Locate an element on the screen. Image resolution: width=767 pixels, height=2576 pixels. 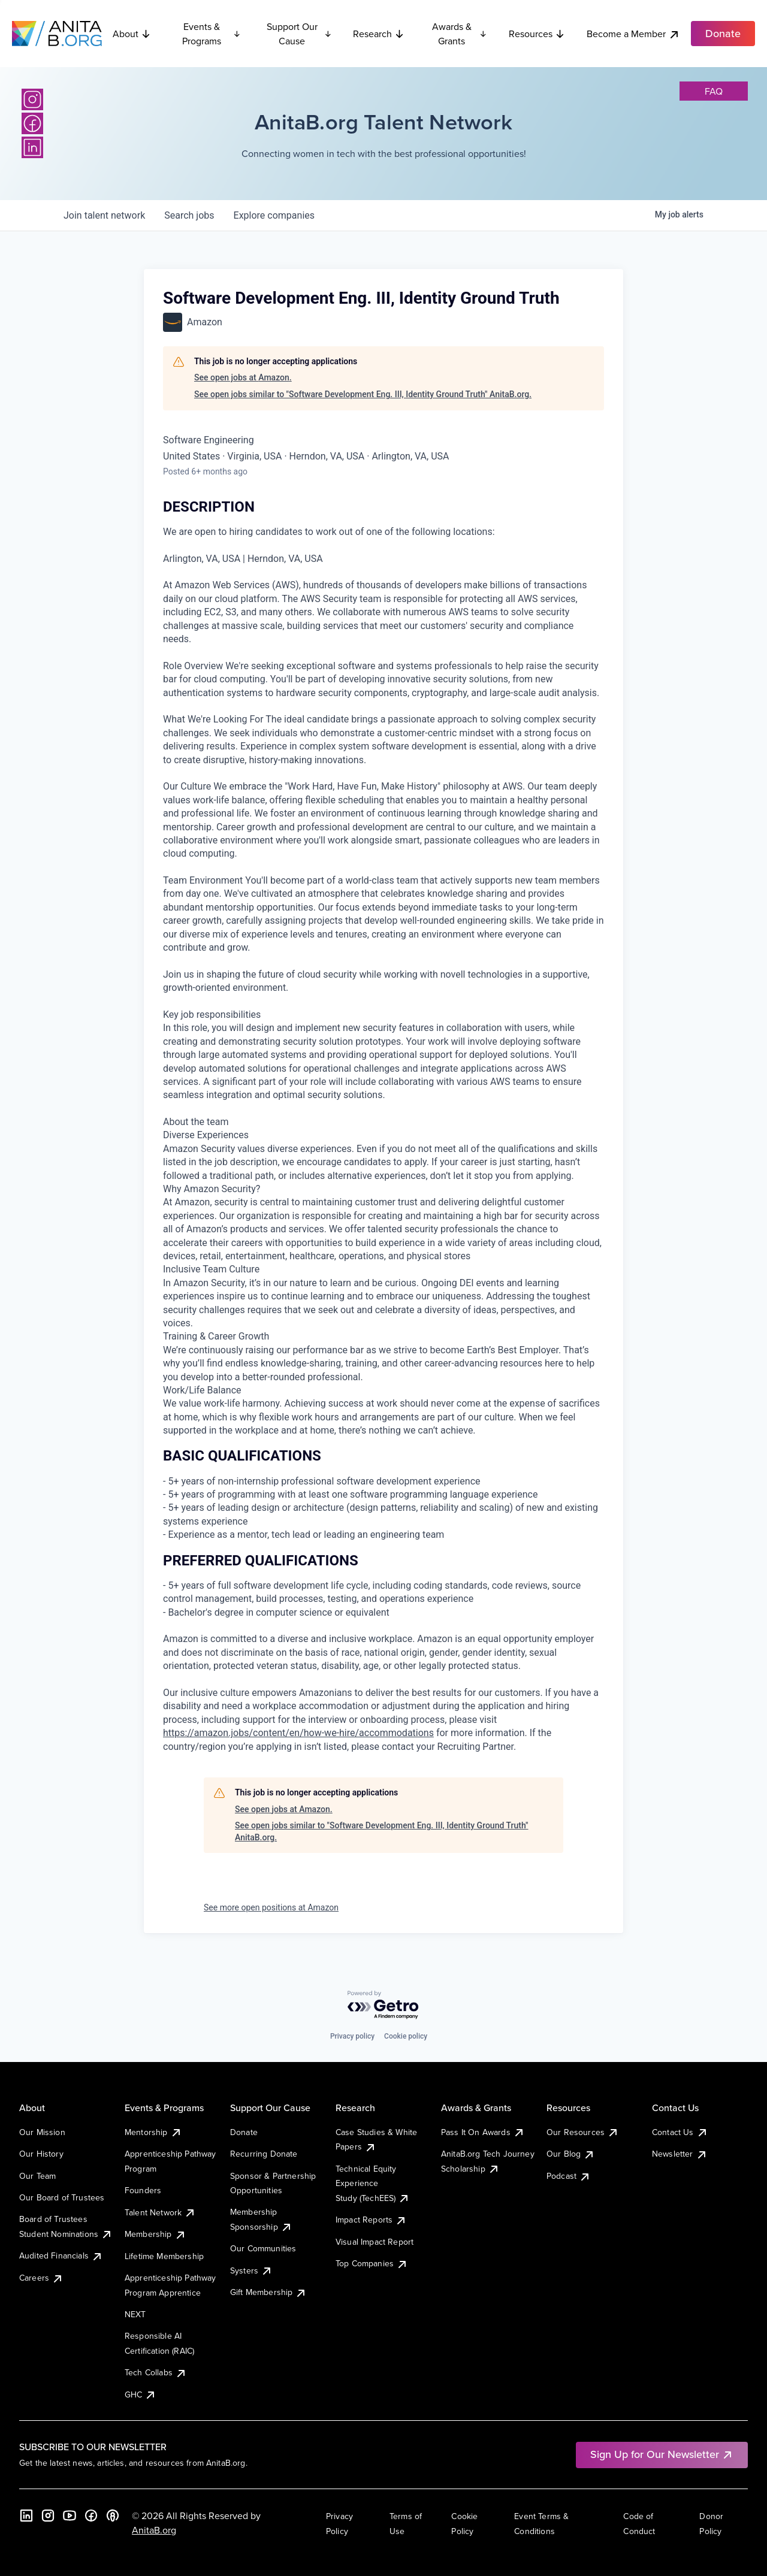
Visual Impact Report is located at coordinates (374, 2242).